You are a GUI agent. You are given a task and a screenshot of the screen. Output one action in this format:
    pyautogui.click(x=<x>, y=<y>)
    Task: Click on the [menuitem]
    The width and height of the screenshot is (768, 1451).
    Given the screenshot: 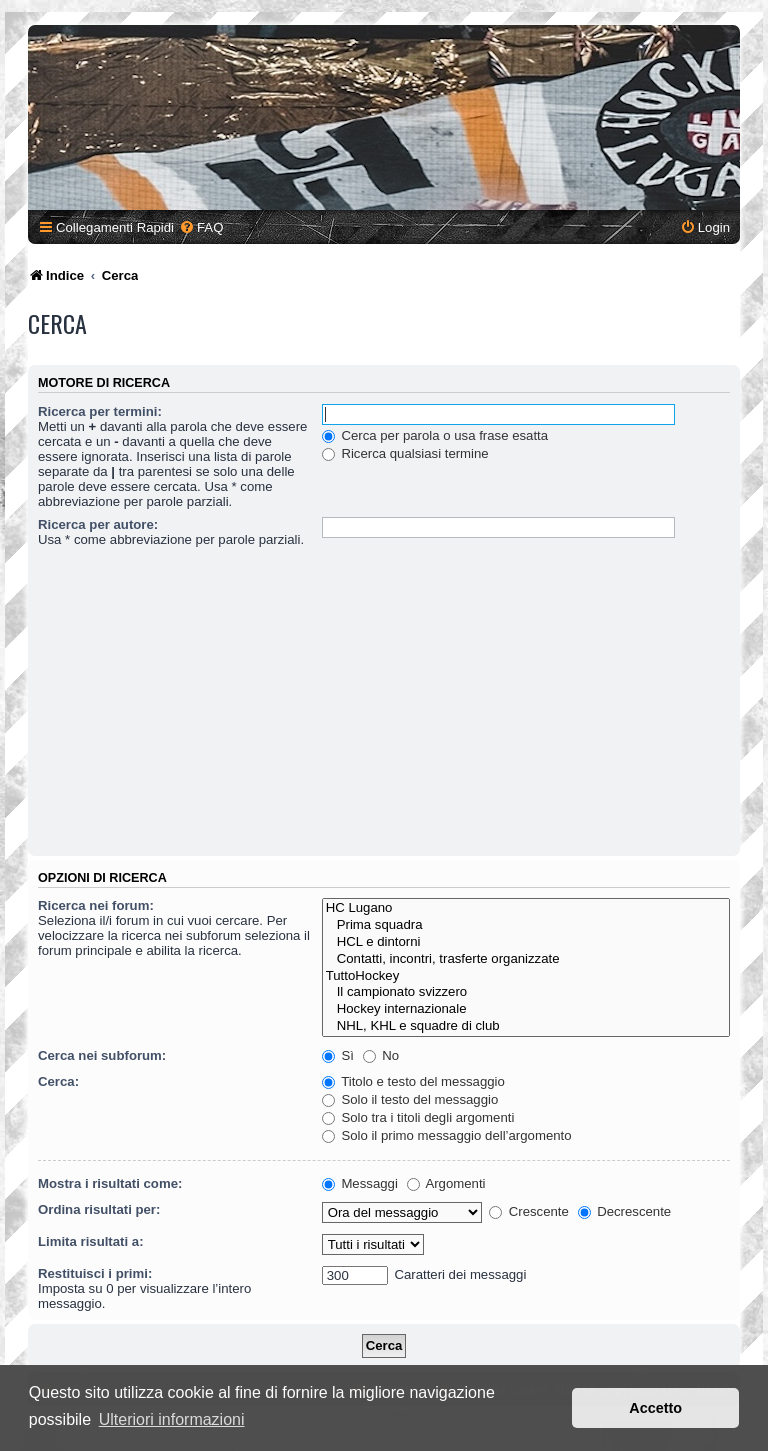 What is the action you would take?
    pyautogui.click(x=201, y=227)
    